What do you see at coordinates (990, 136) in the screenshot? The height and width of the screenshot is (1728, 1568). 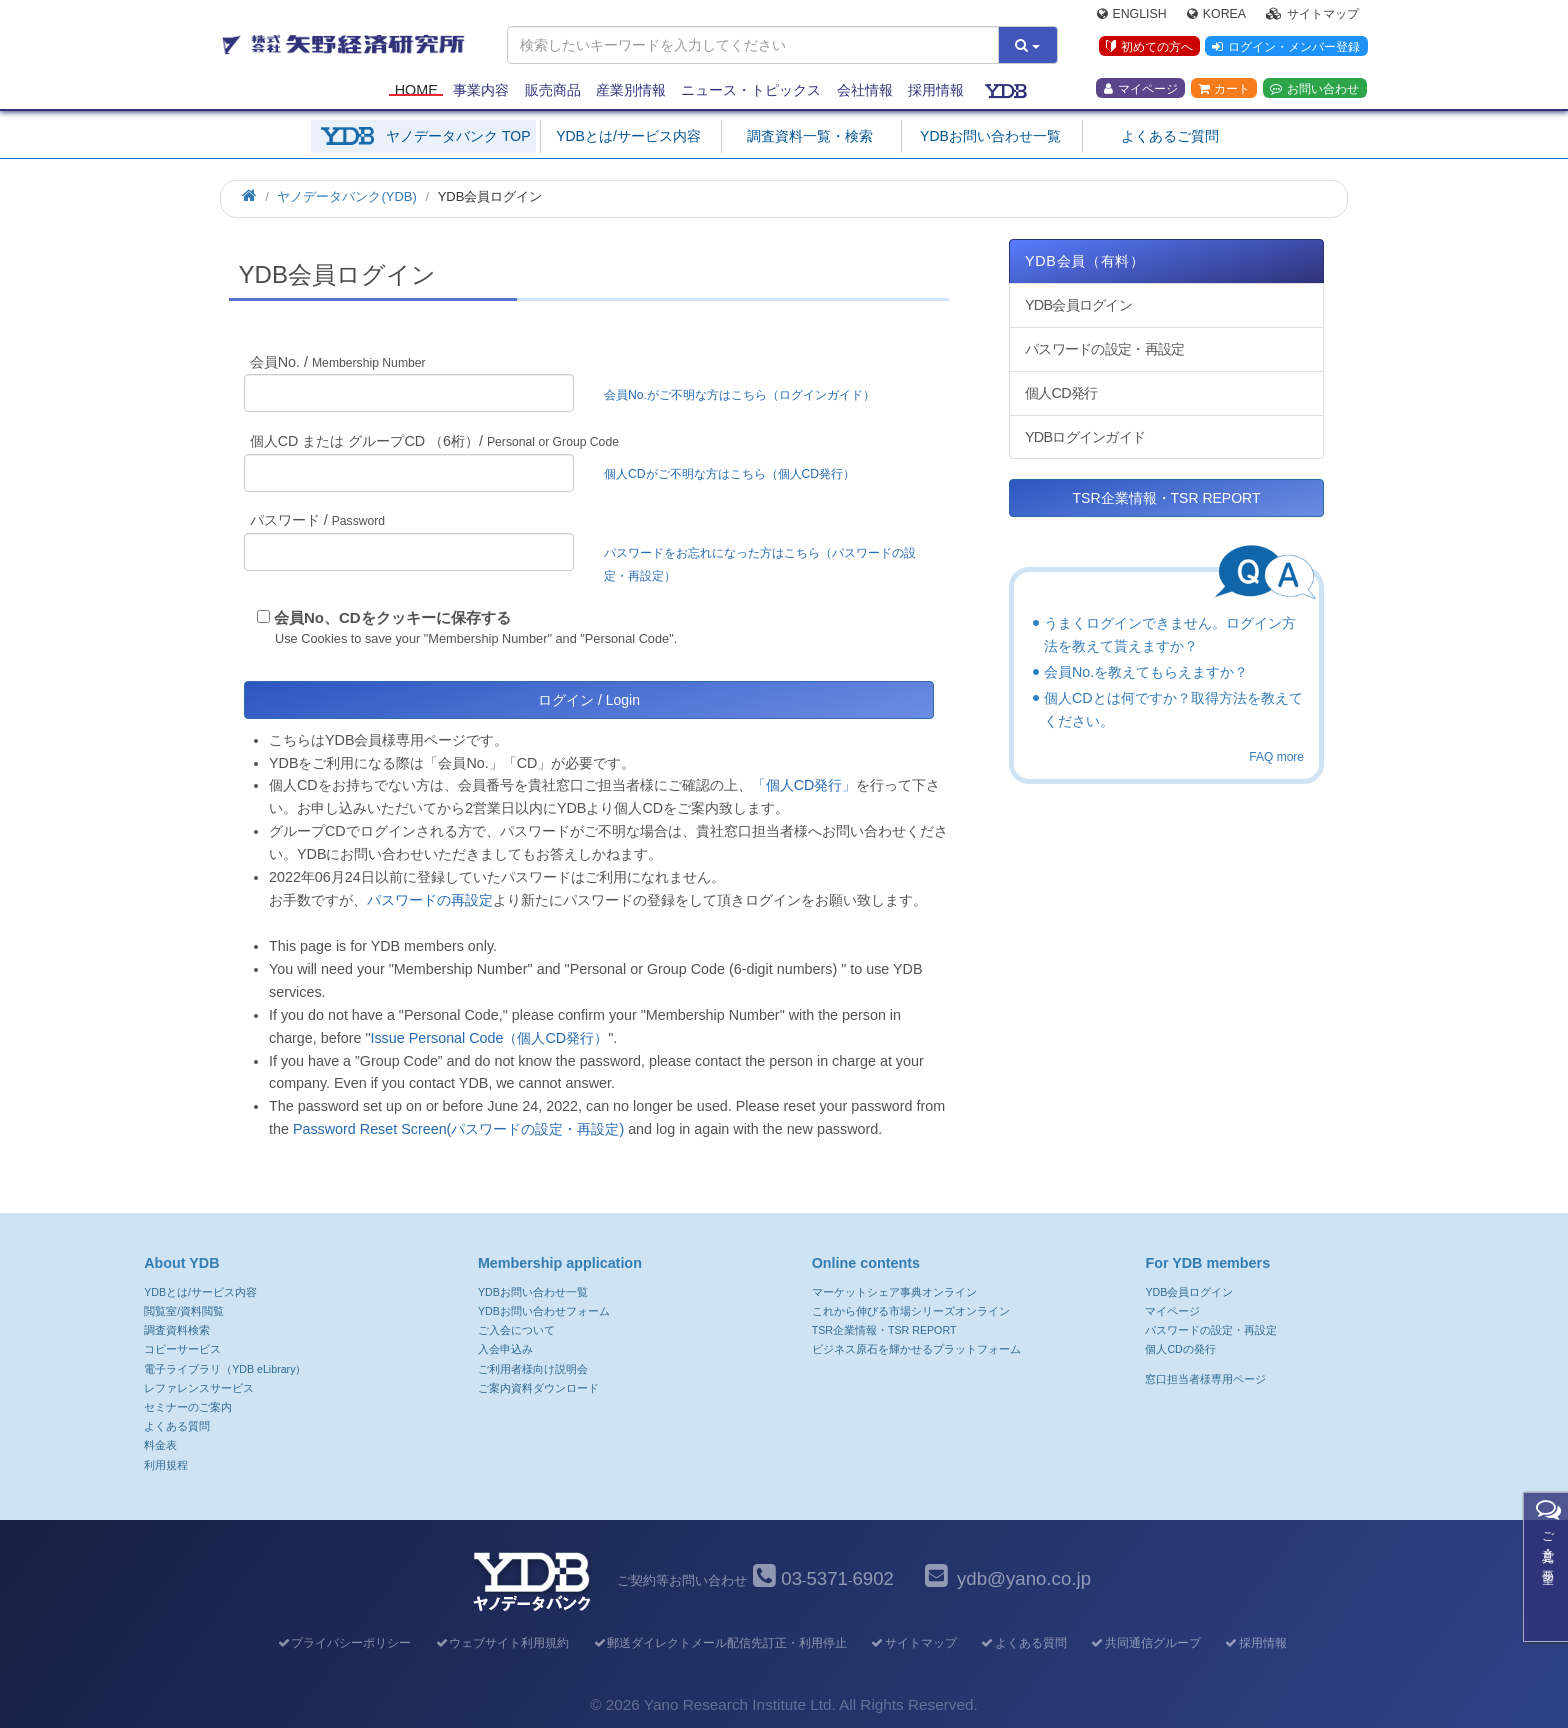 I see `YDBお問い合わせ一覧` at bounding box center [990, 136].